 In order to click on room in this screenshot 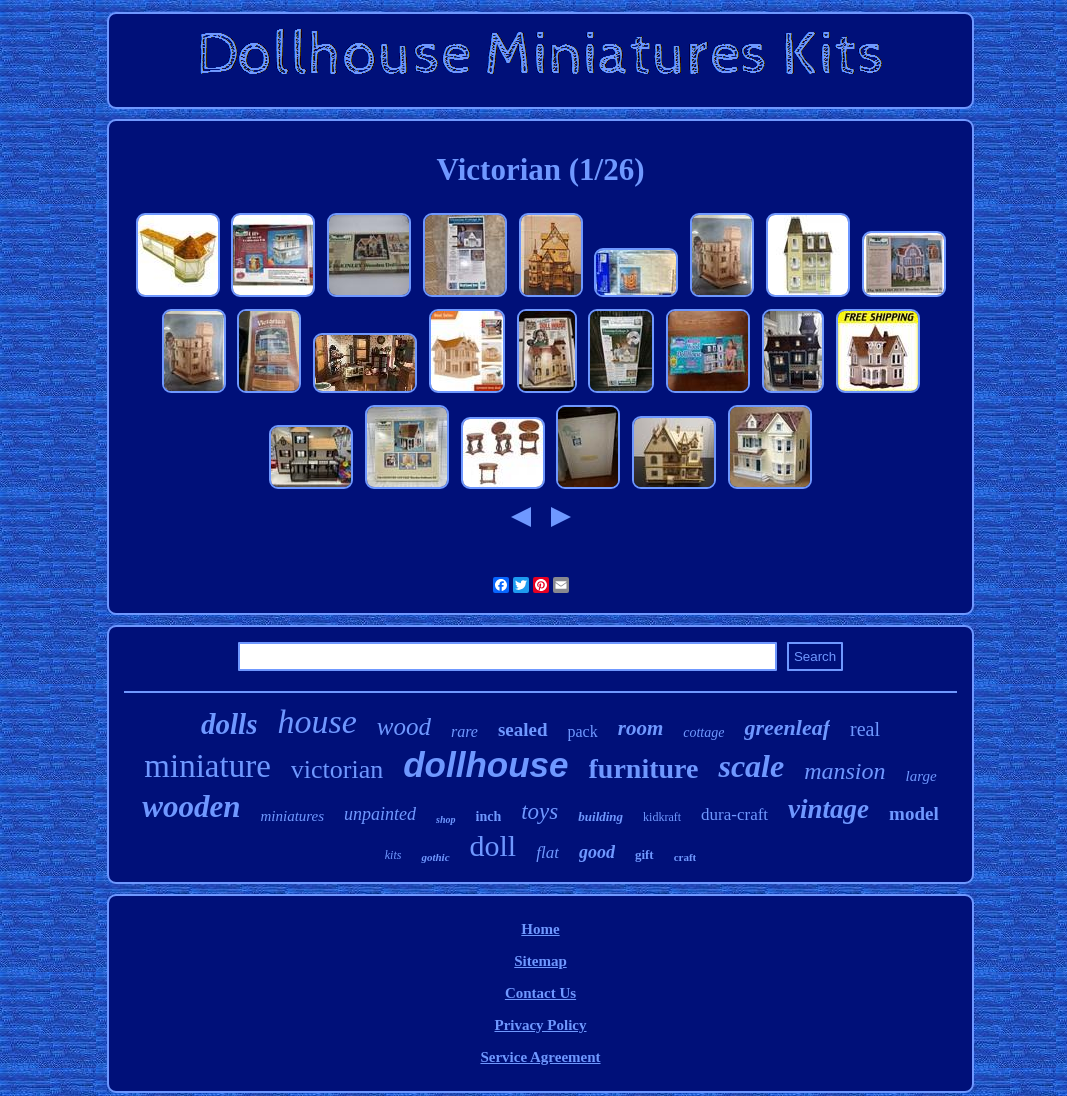, I will do `click(641, 728)`.